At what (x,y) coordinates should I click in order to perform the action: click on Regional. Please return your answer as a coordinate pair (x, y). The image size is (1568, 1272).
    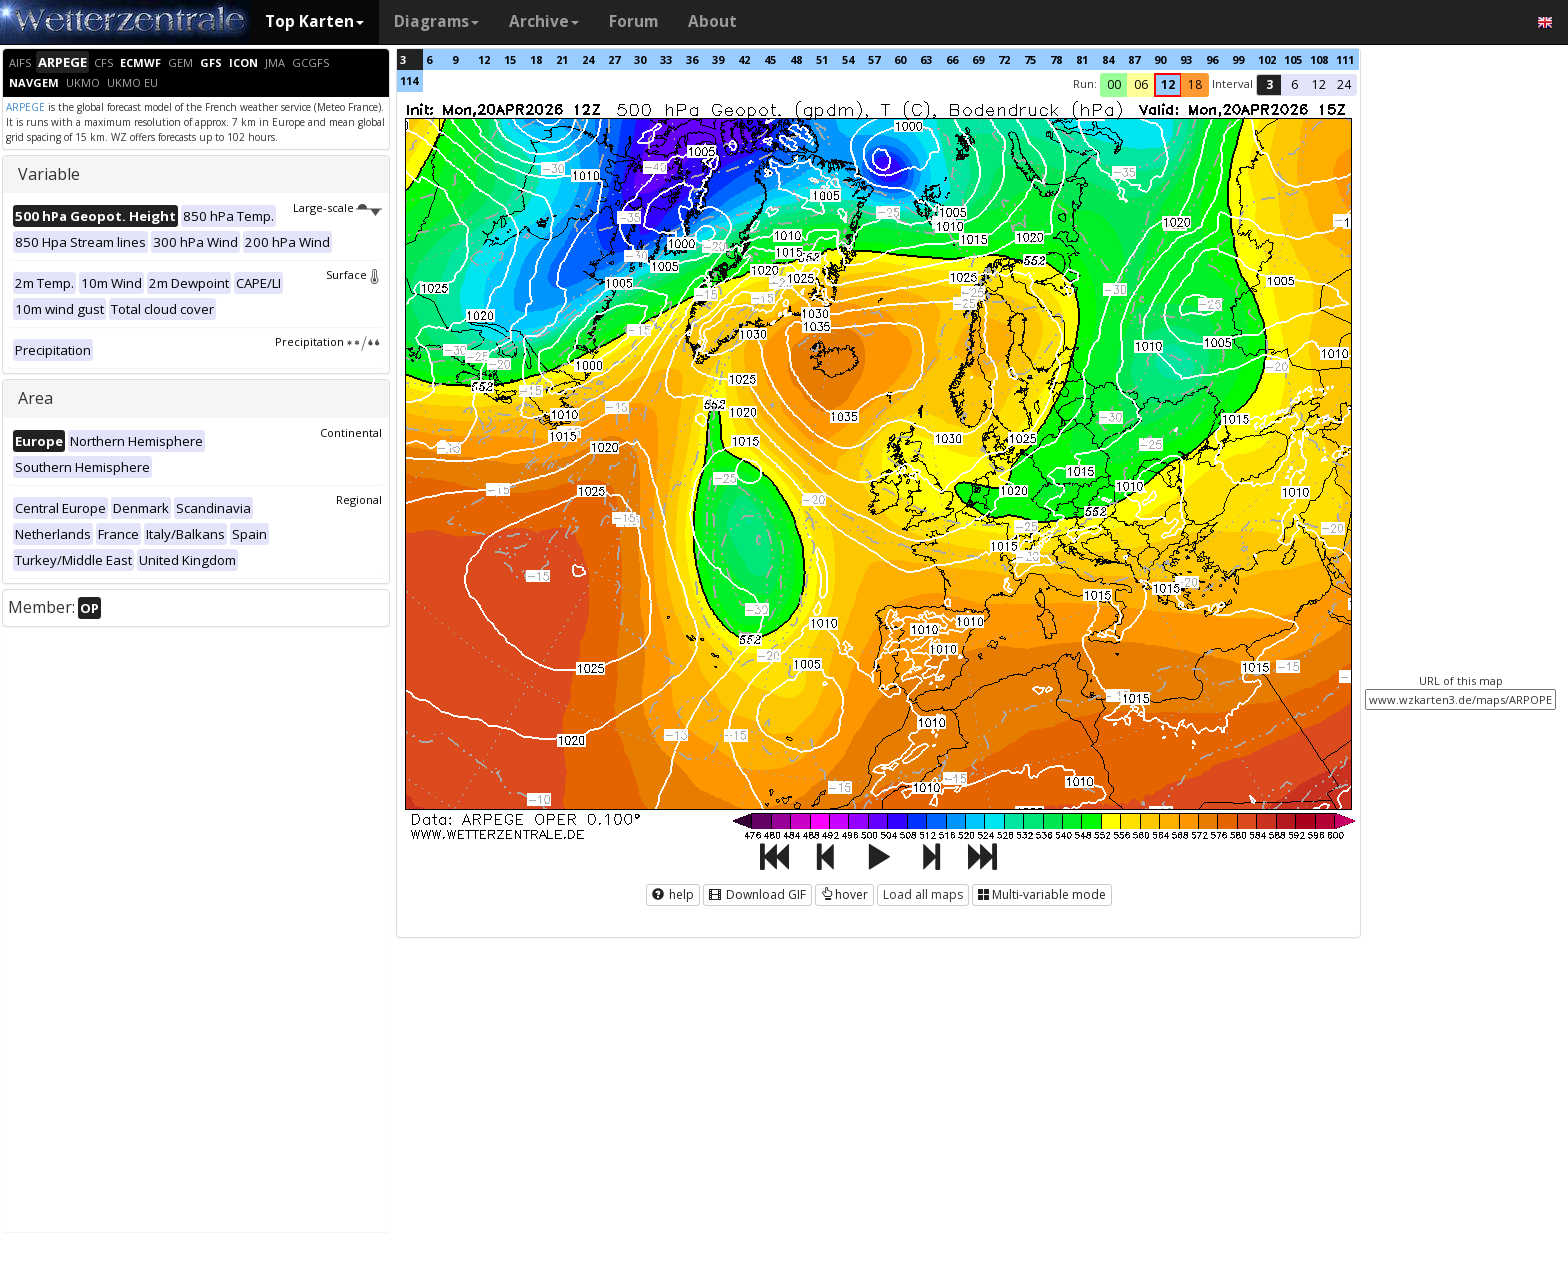
    Looking at the image, I should click on (359, 499).